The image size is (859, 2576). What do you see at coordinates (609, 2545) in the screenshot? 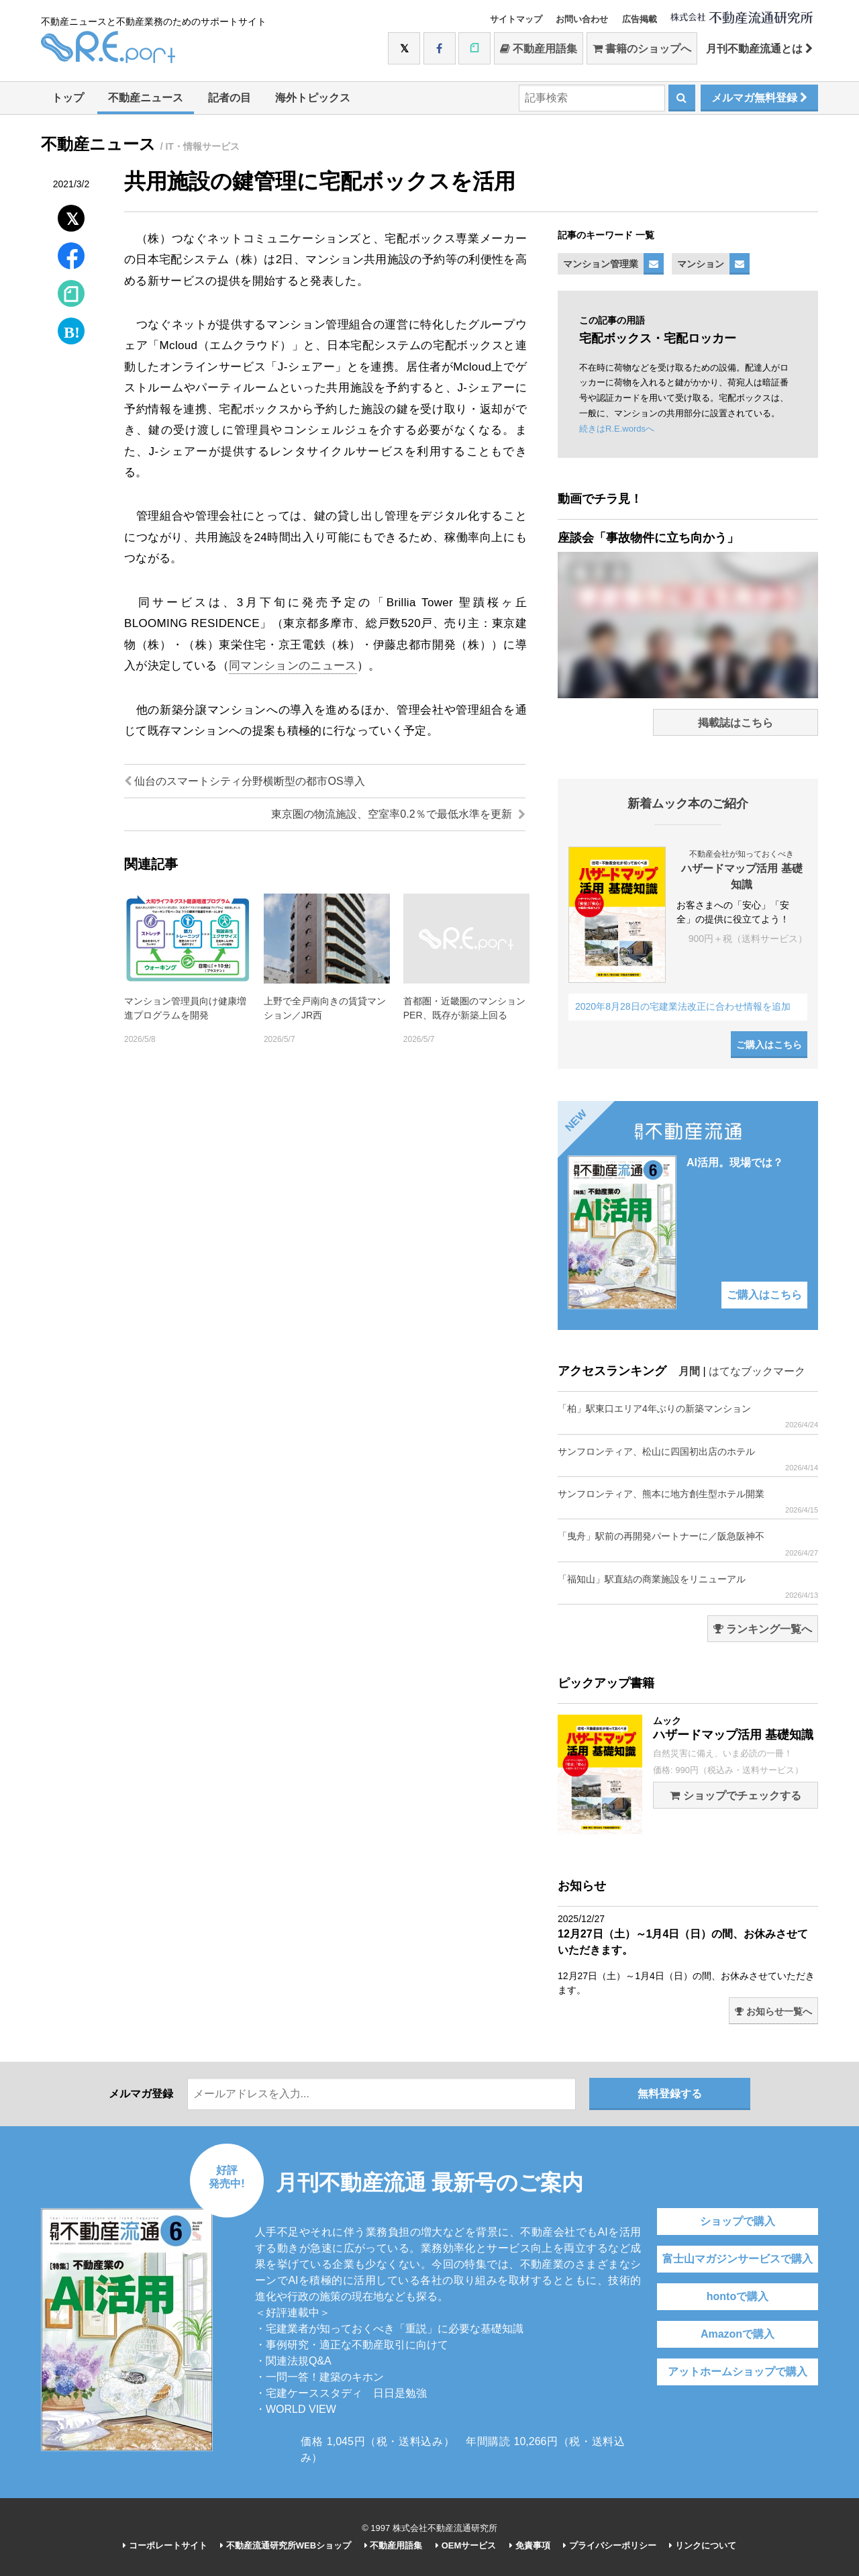
I see `プライバシーポリシー` at bounding box center [609, 2545].